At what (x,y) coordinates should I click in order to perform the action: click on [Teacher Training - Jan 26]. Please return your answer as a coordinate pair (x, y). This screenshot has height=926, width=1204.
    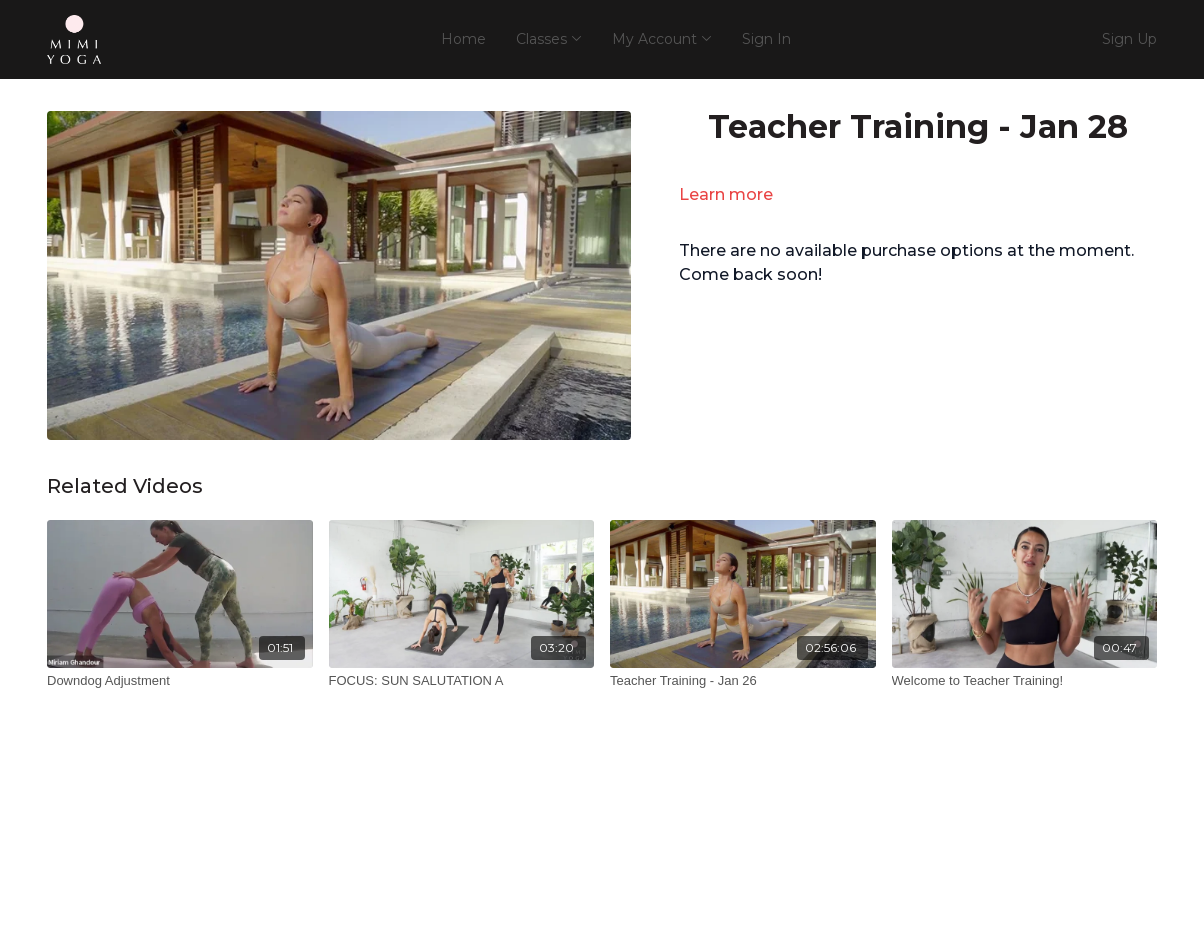
    Looking at the image, I should click on (743, 681).